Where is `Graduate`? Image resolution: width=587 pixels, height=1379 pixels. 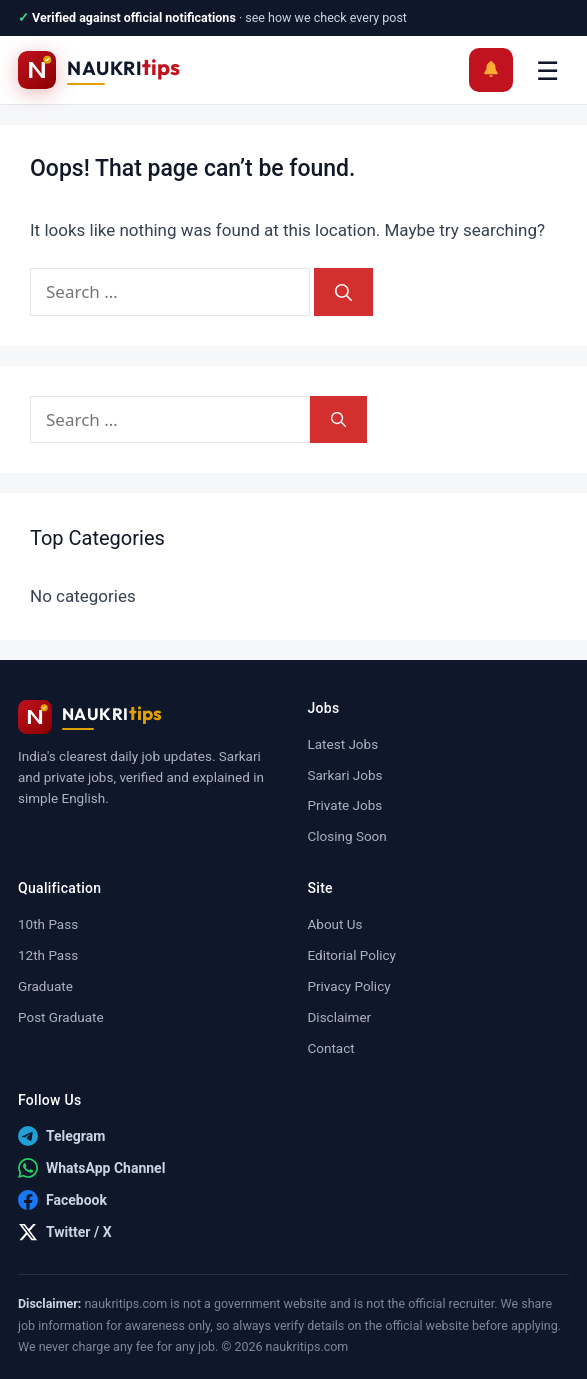 Graduate is located at coordinates (45, 986).